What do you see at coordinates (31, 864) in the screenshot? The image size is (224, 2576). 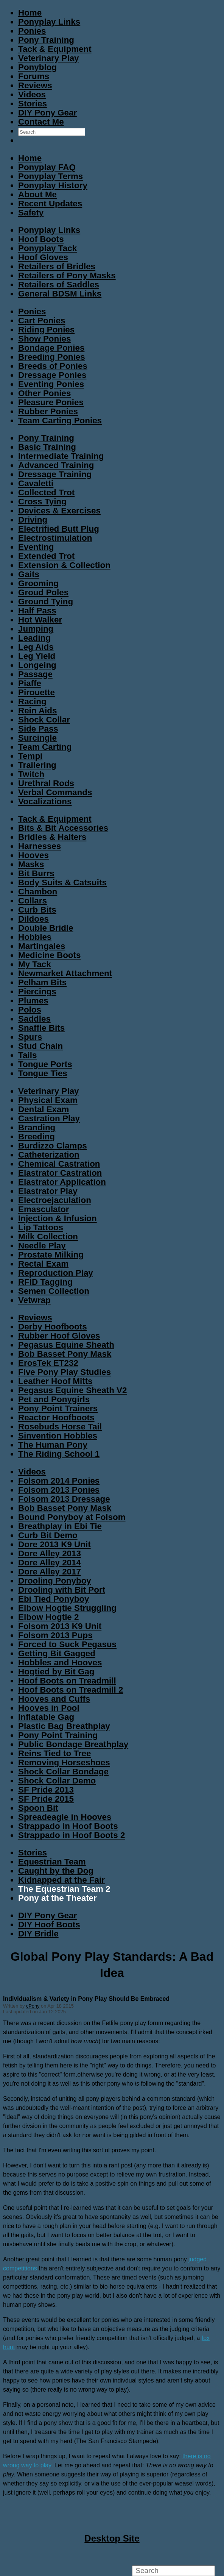 I see `Masks` at bounding box center [31, 864].